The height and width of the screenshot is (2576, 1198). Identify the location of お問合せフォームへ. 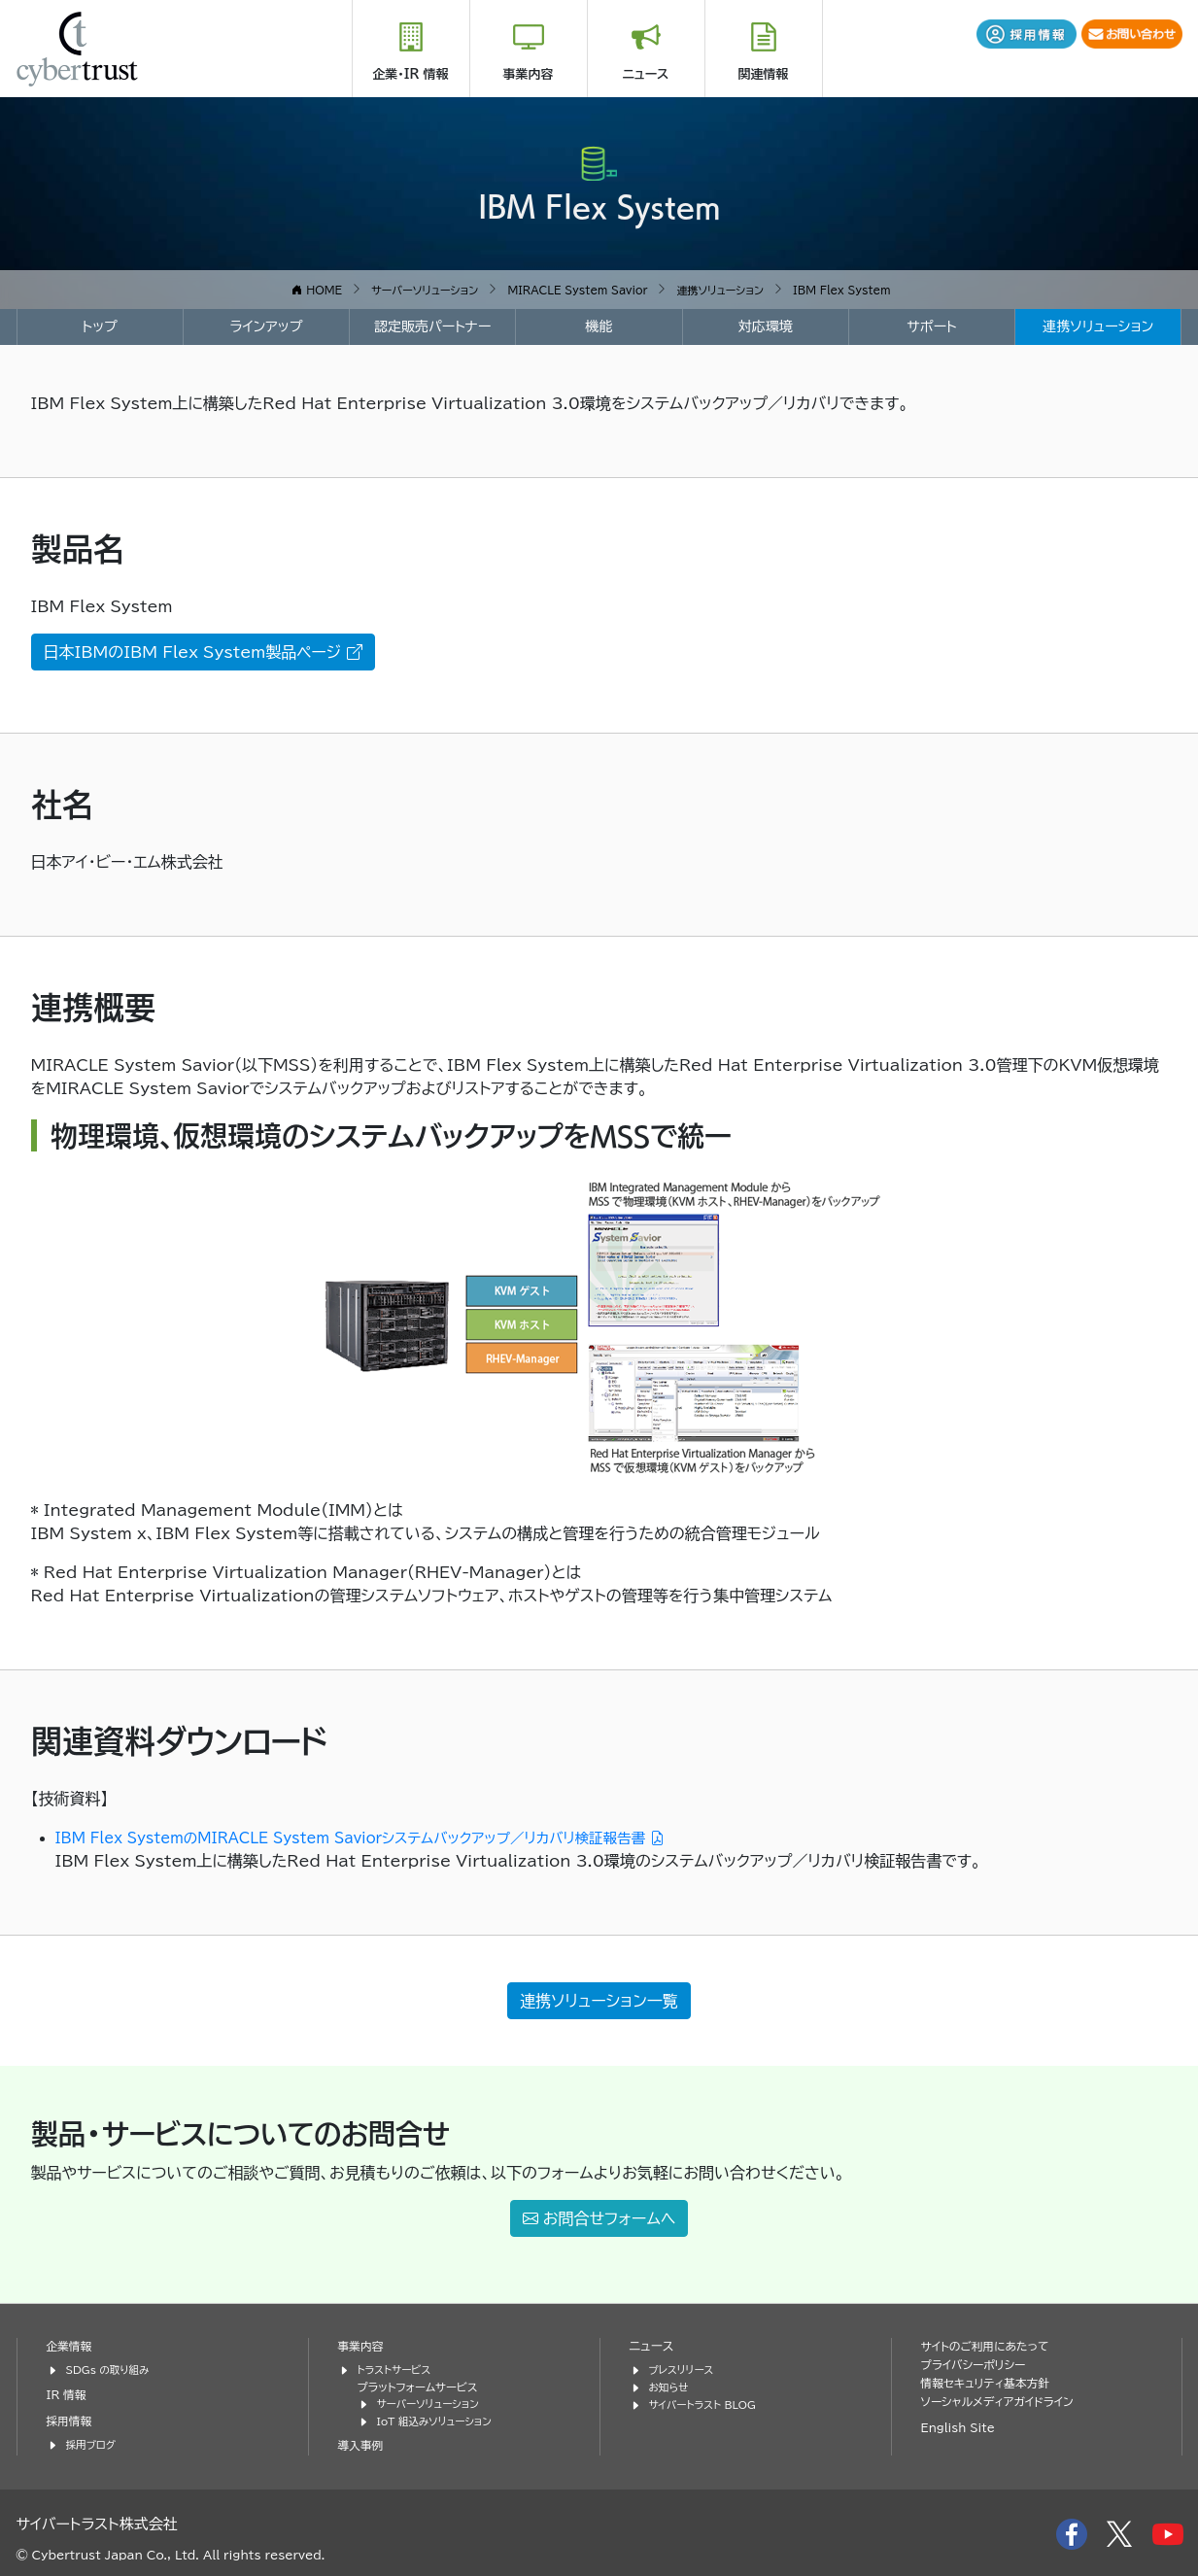
(599, 2218).